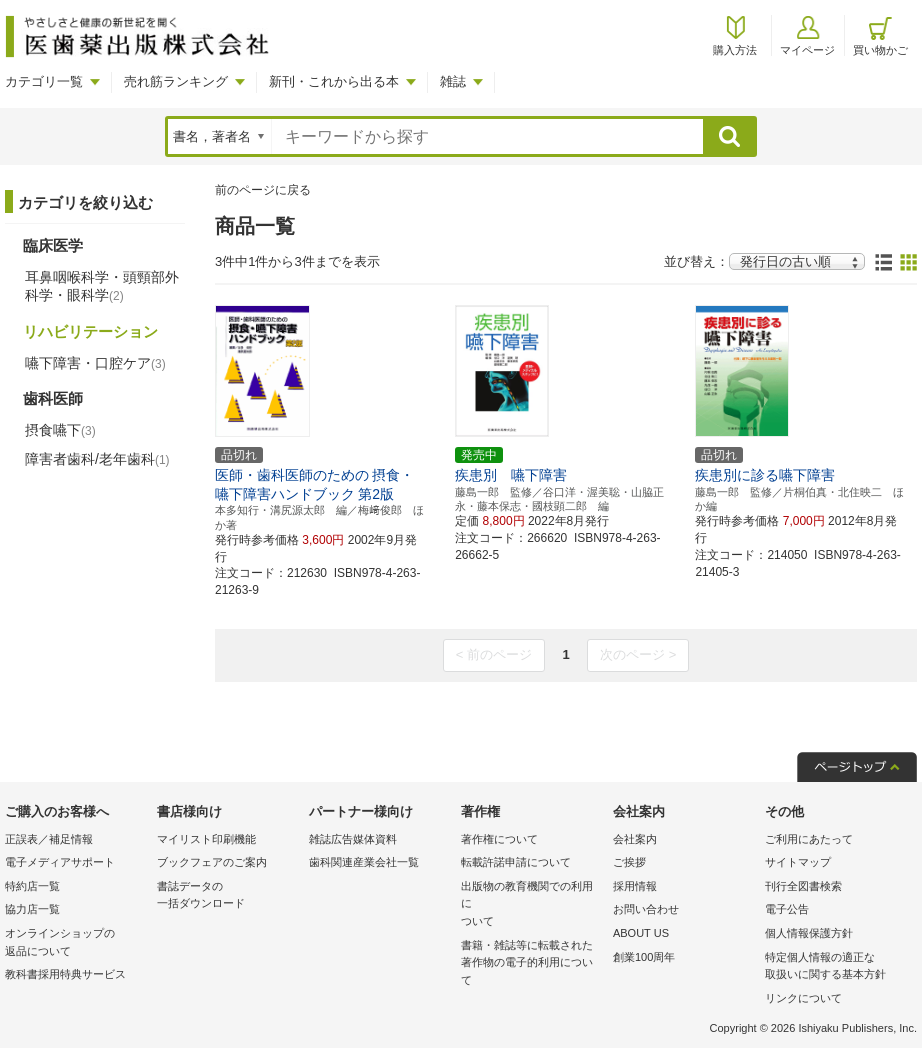 The width and height of the screenshot is (922, 1048). Describe the element at coordinates (787, 909) in the screenshot. I see `電子公告` at that location.